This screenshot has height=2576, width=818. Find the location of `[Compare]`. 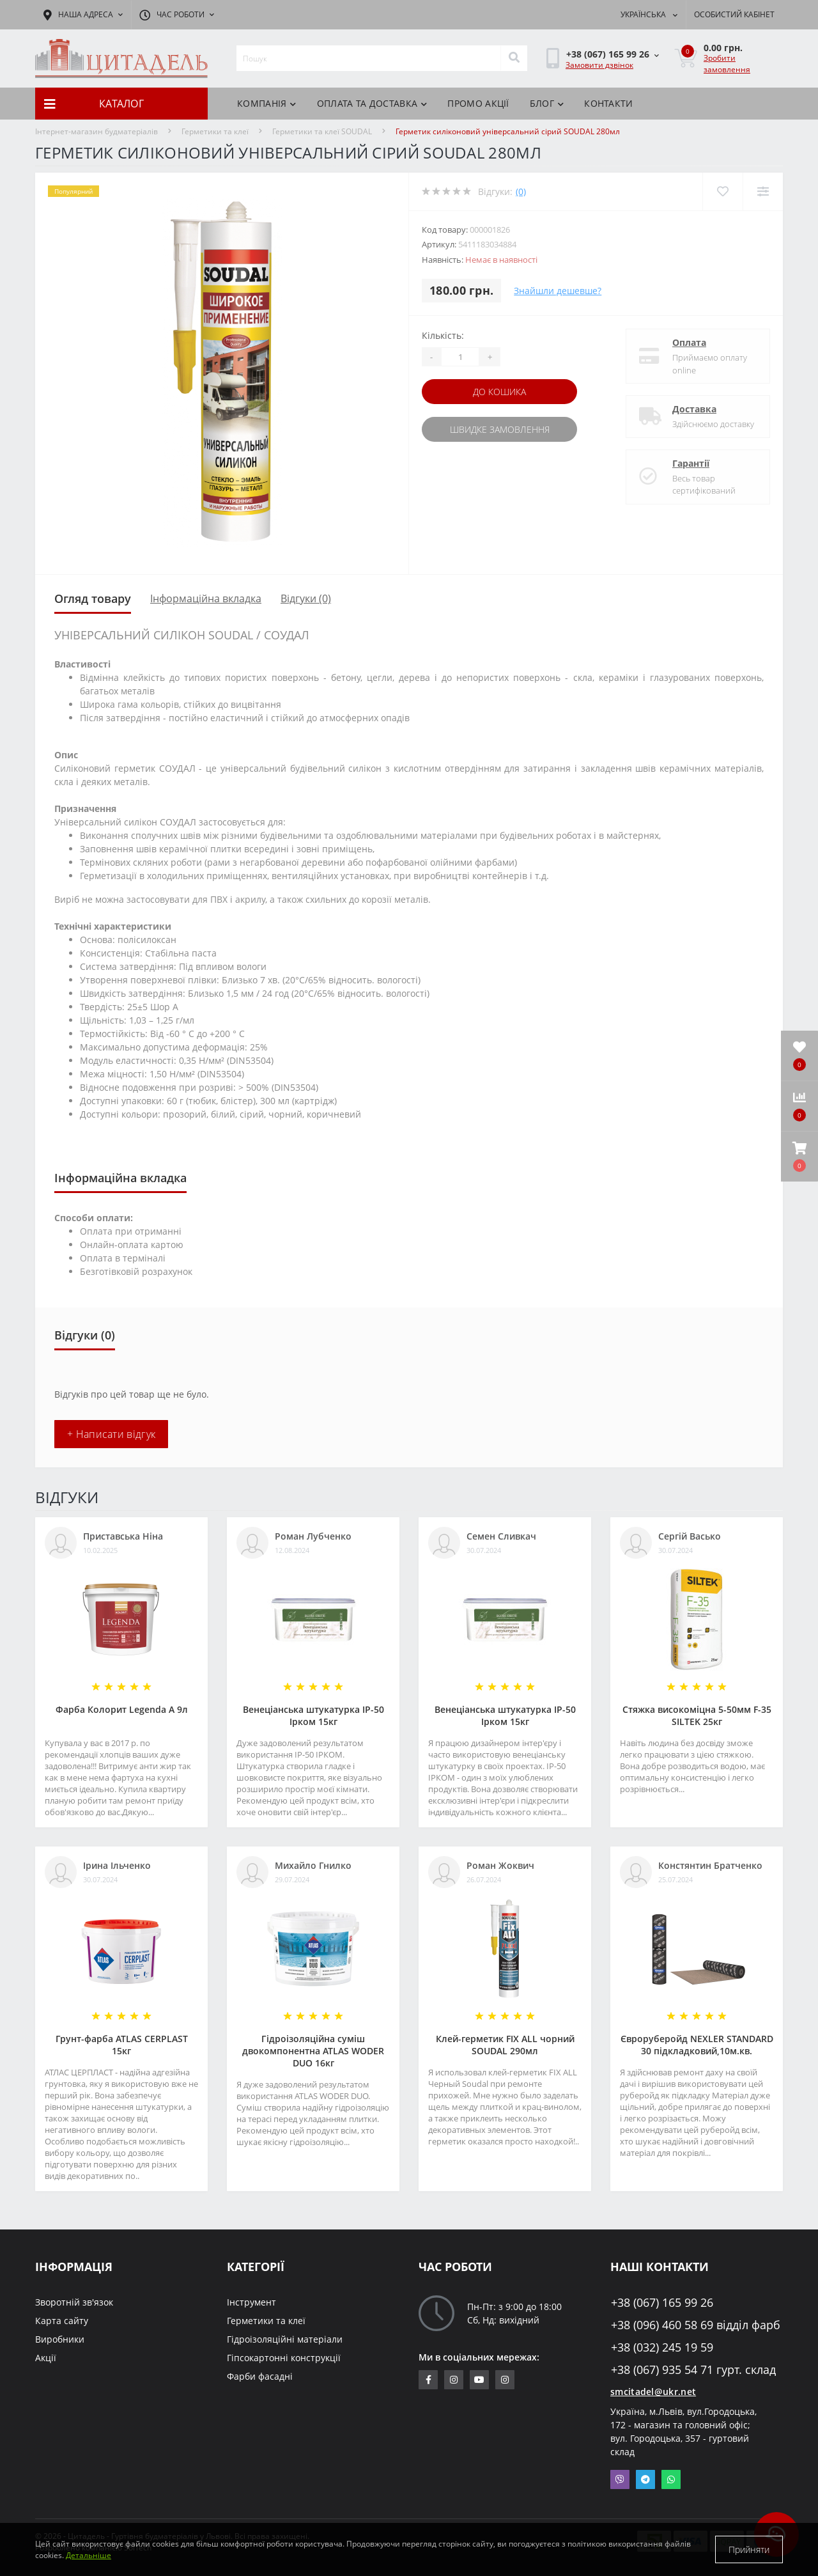

[Compare] is located at coordinates (763, 191).